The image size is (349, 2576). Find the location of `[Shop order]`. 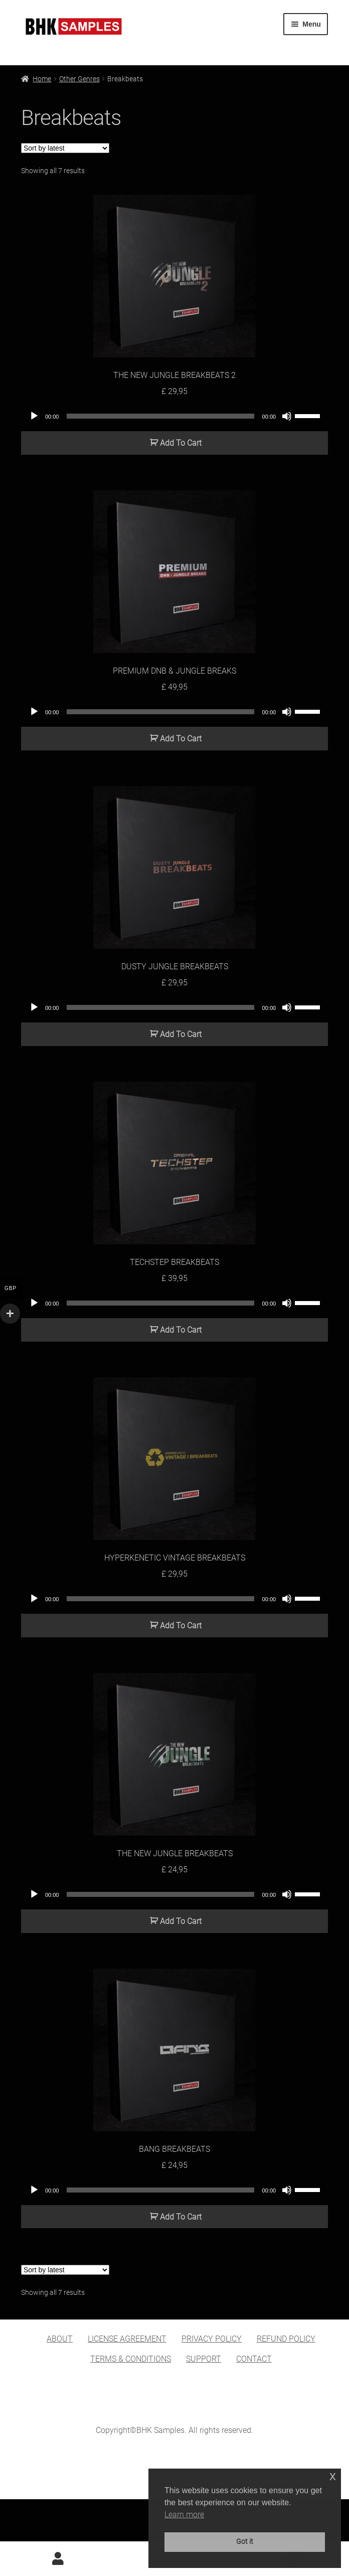

[Shop order] is located at coordinates (65, 148).